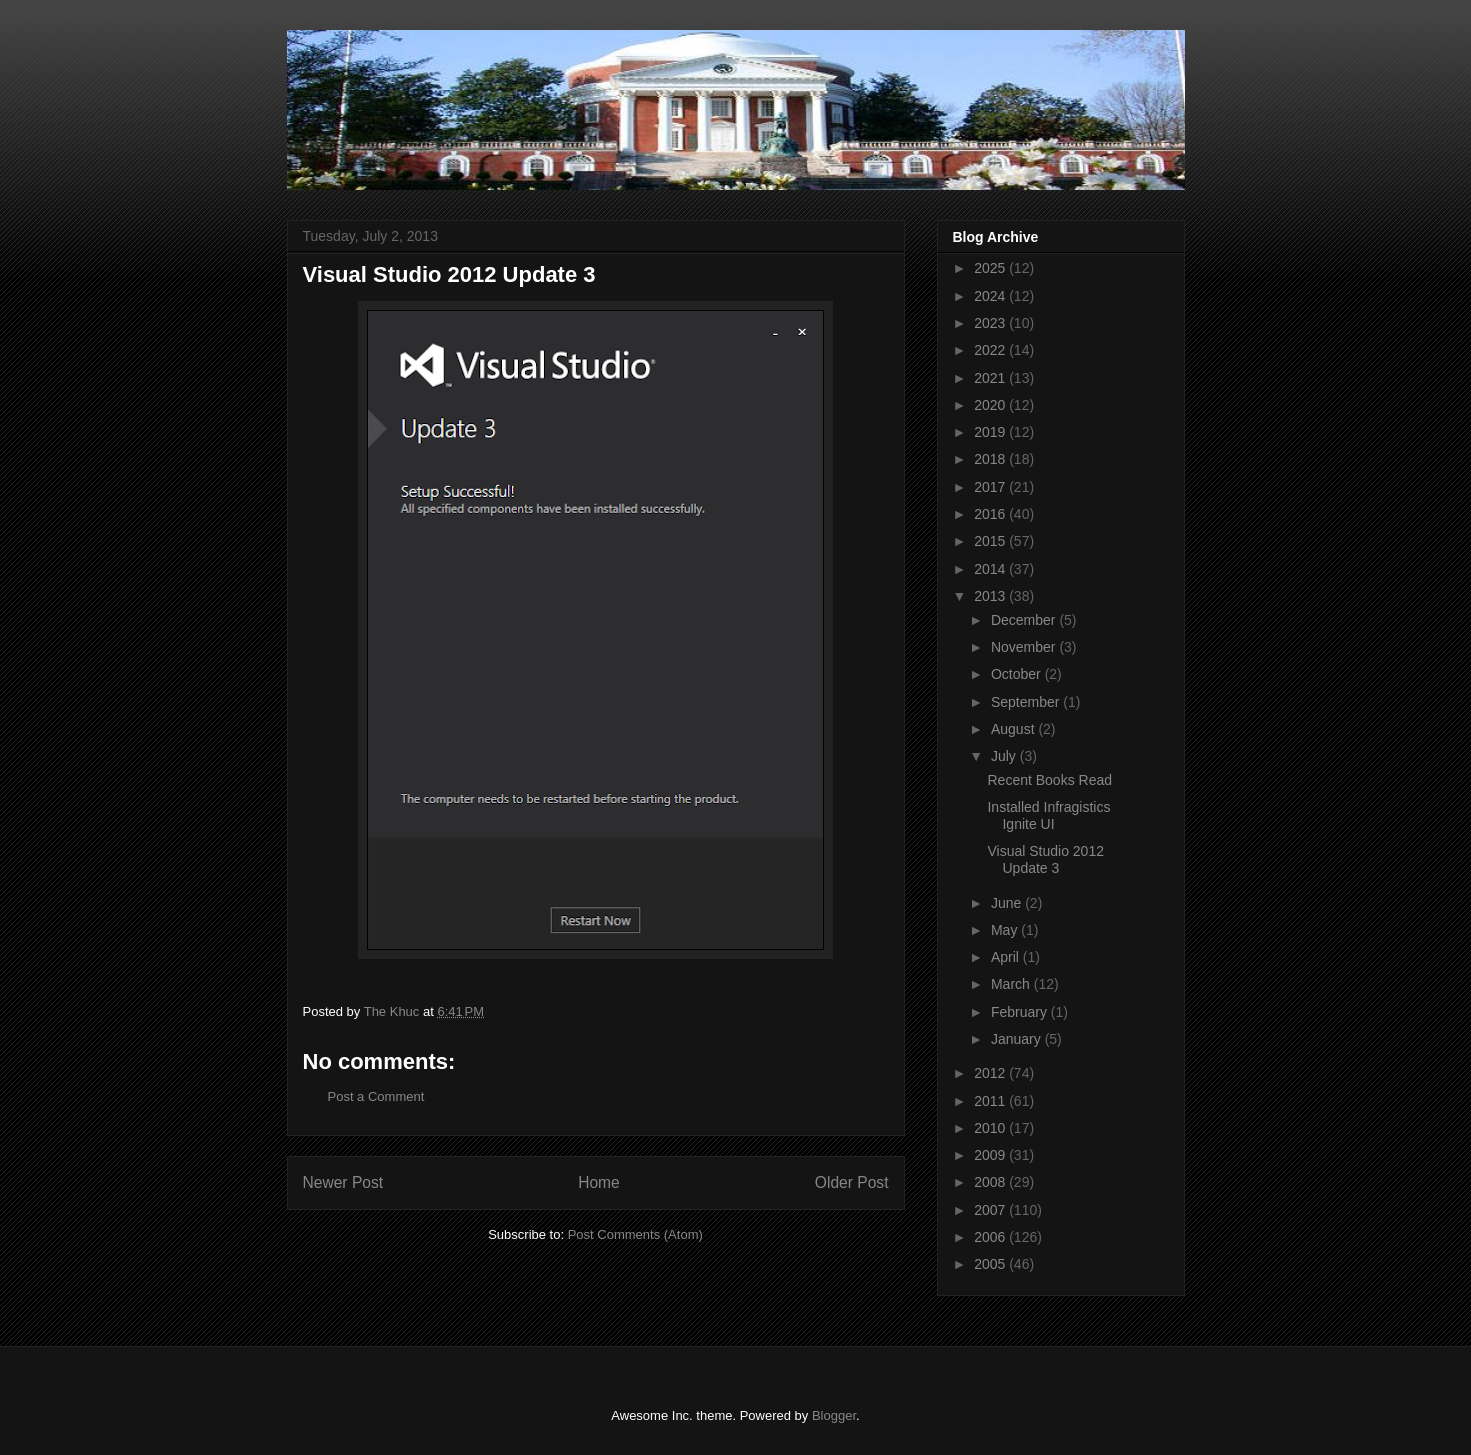 Image resolution: width=1471 pixels, height=1455 pixels. What do you see at coordinates (991, 268) in the screenshot?
I see `2025` at bounding box center [991, 268].